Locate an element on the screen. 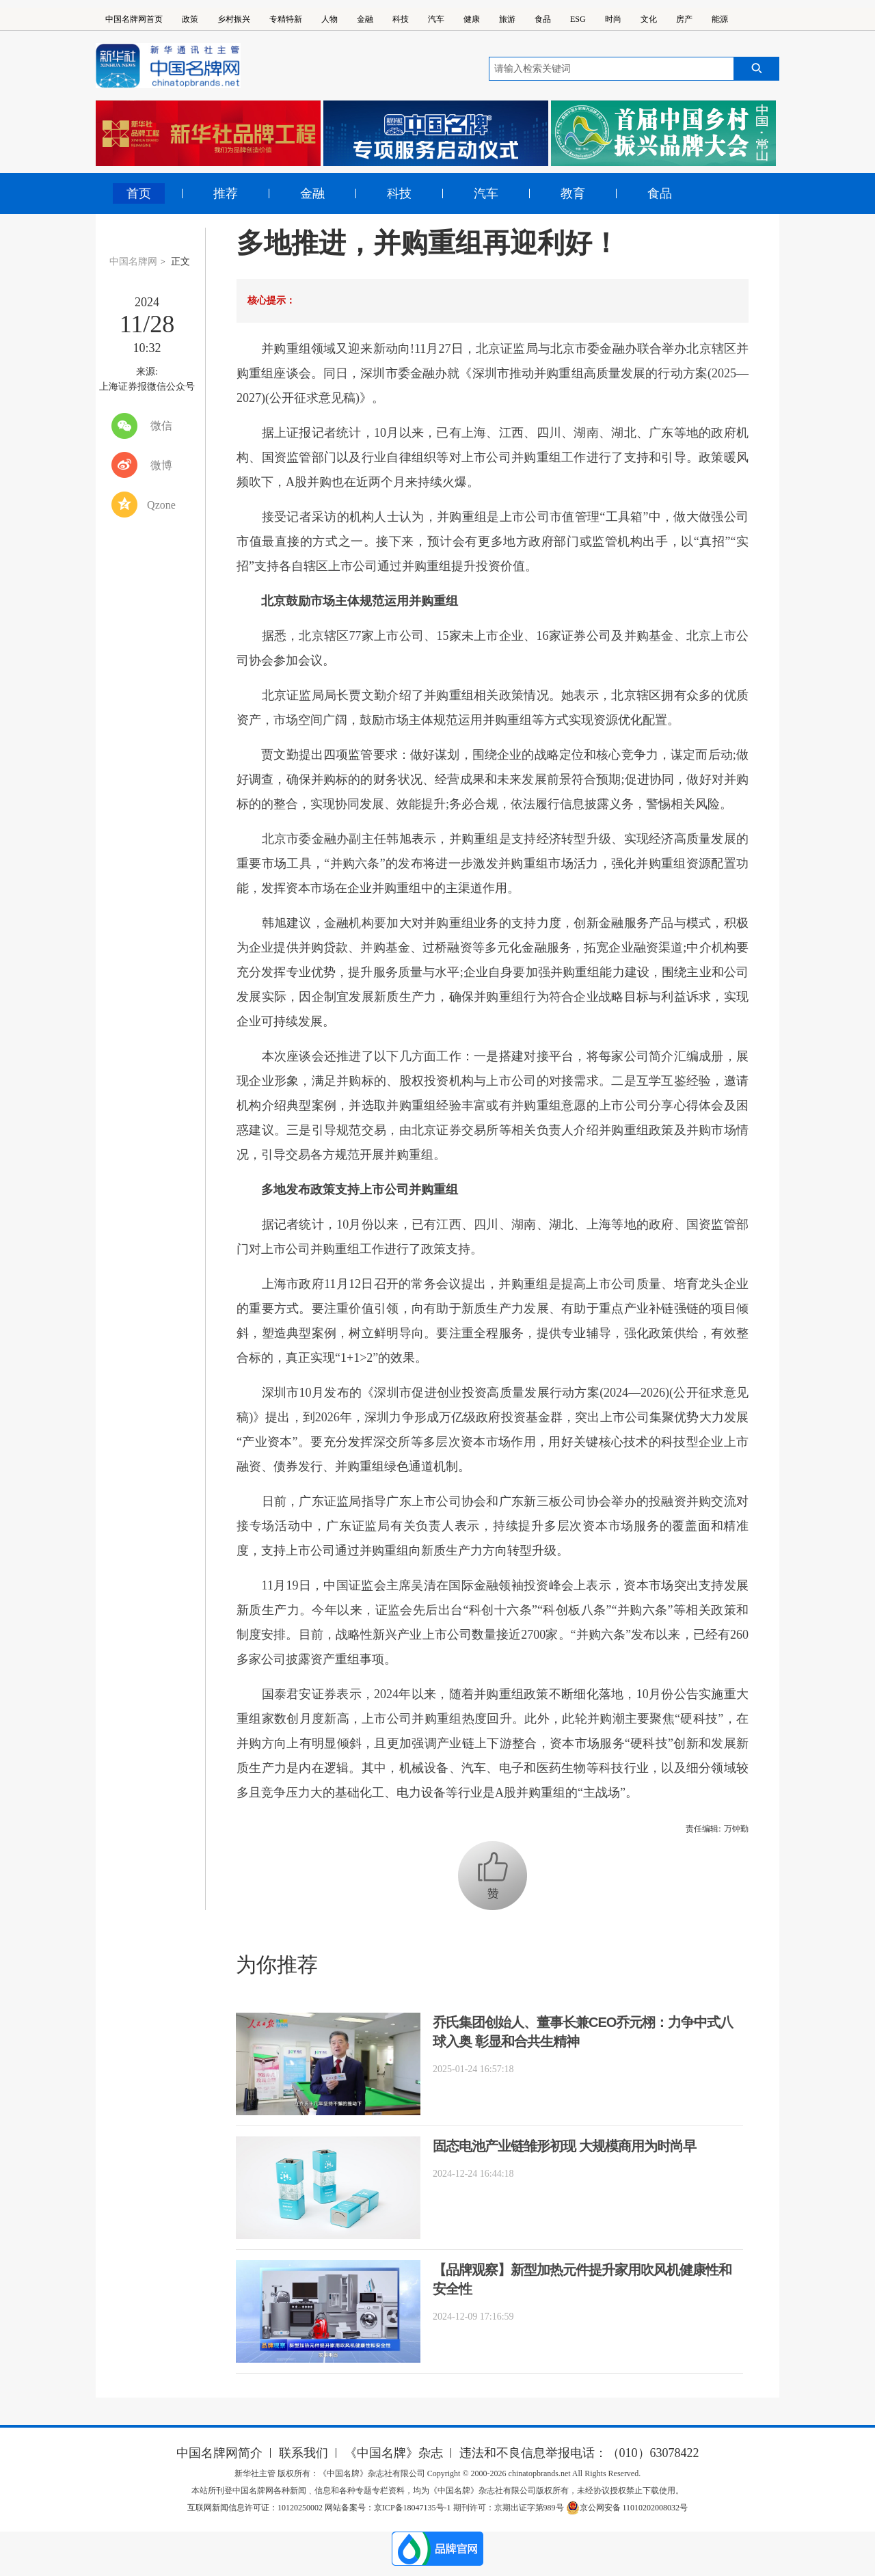  首页 is located at coordinates (138, 193).